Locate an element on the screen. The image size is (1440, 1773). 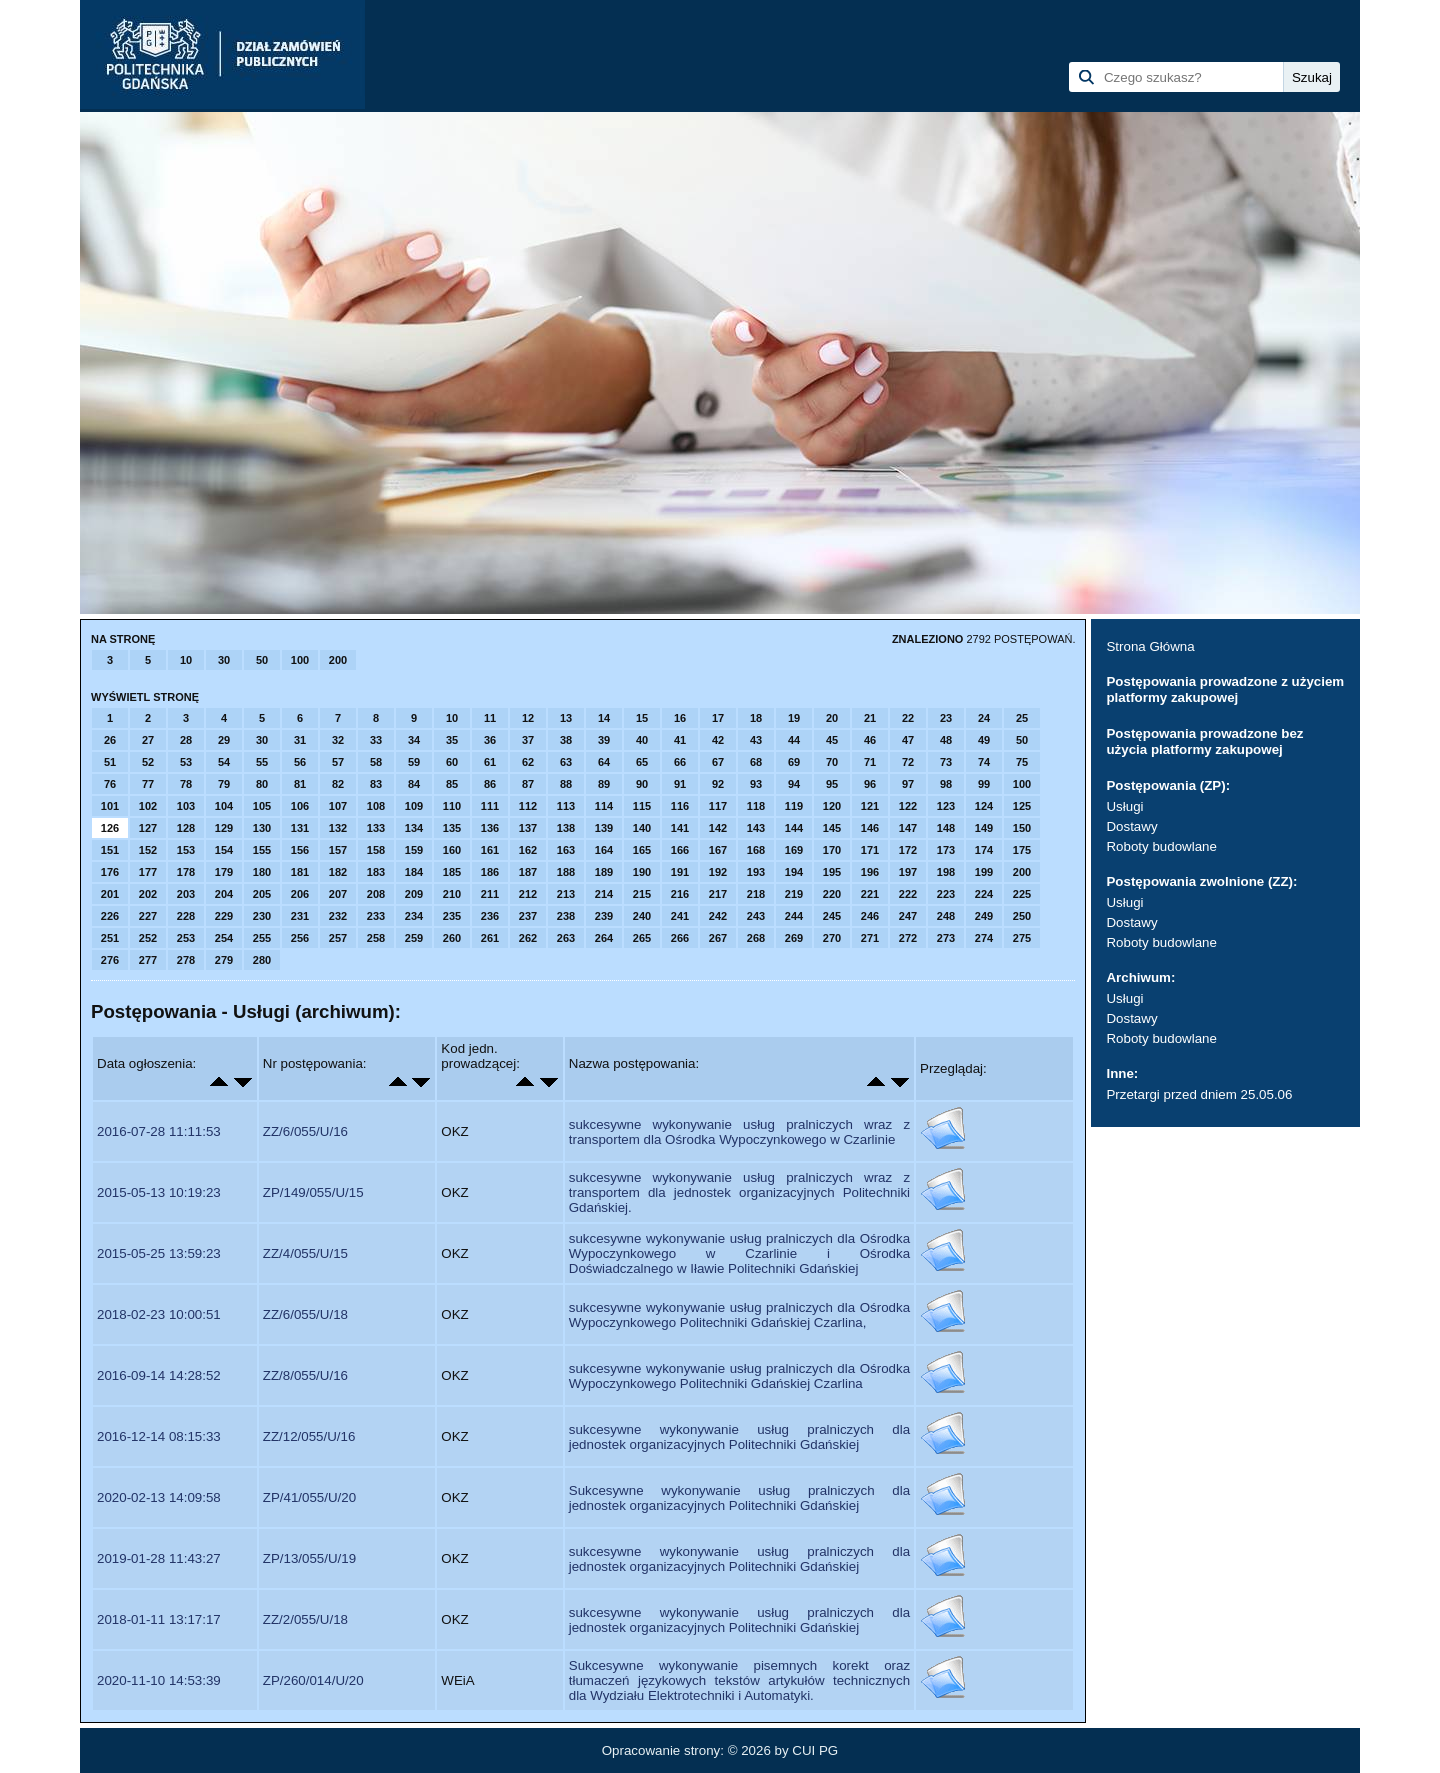
247 is located at coordinates (908, 916).